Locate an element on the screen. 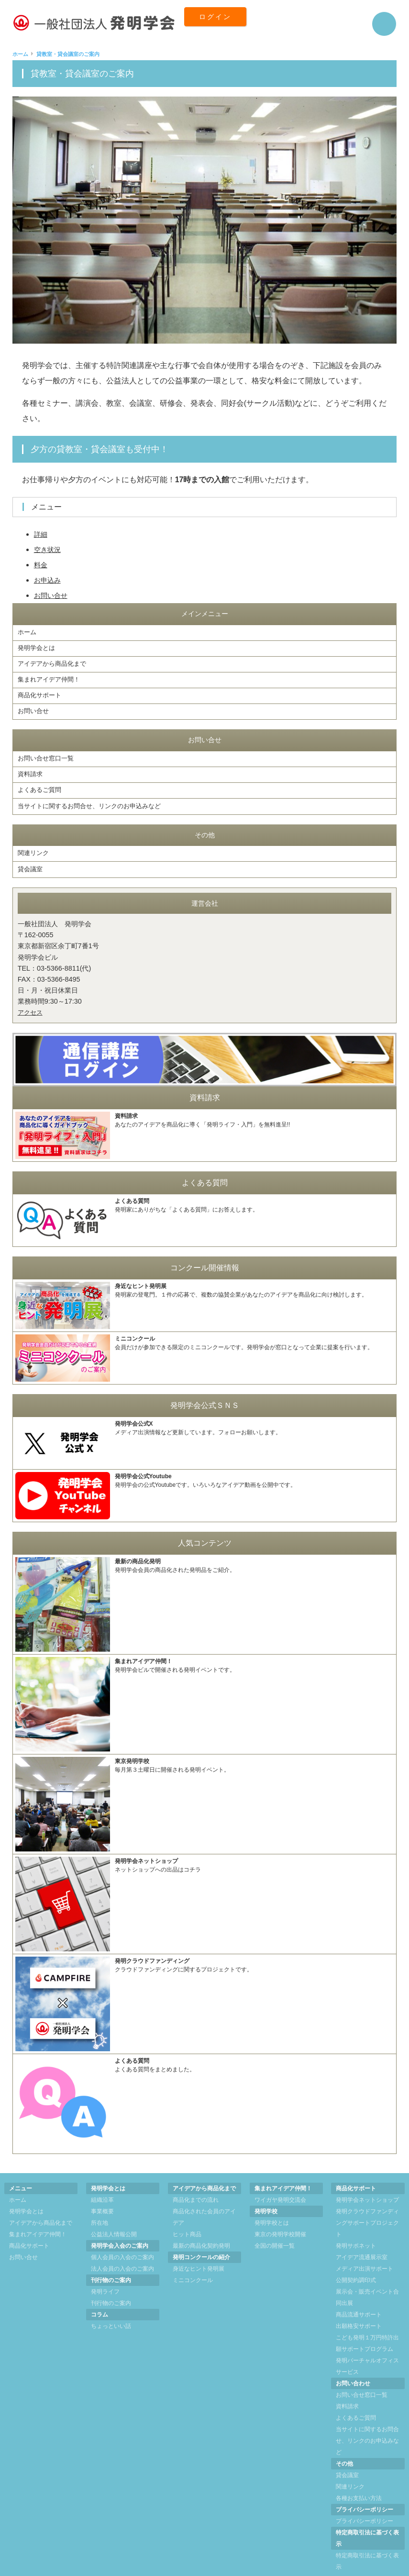 The width and height of the screenshot is (409, 2576). ログイン is located at coordinates (220, 24).